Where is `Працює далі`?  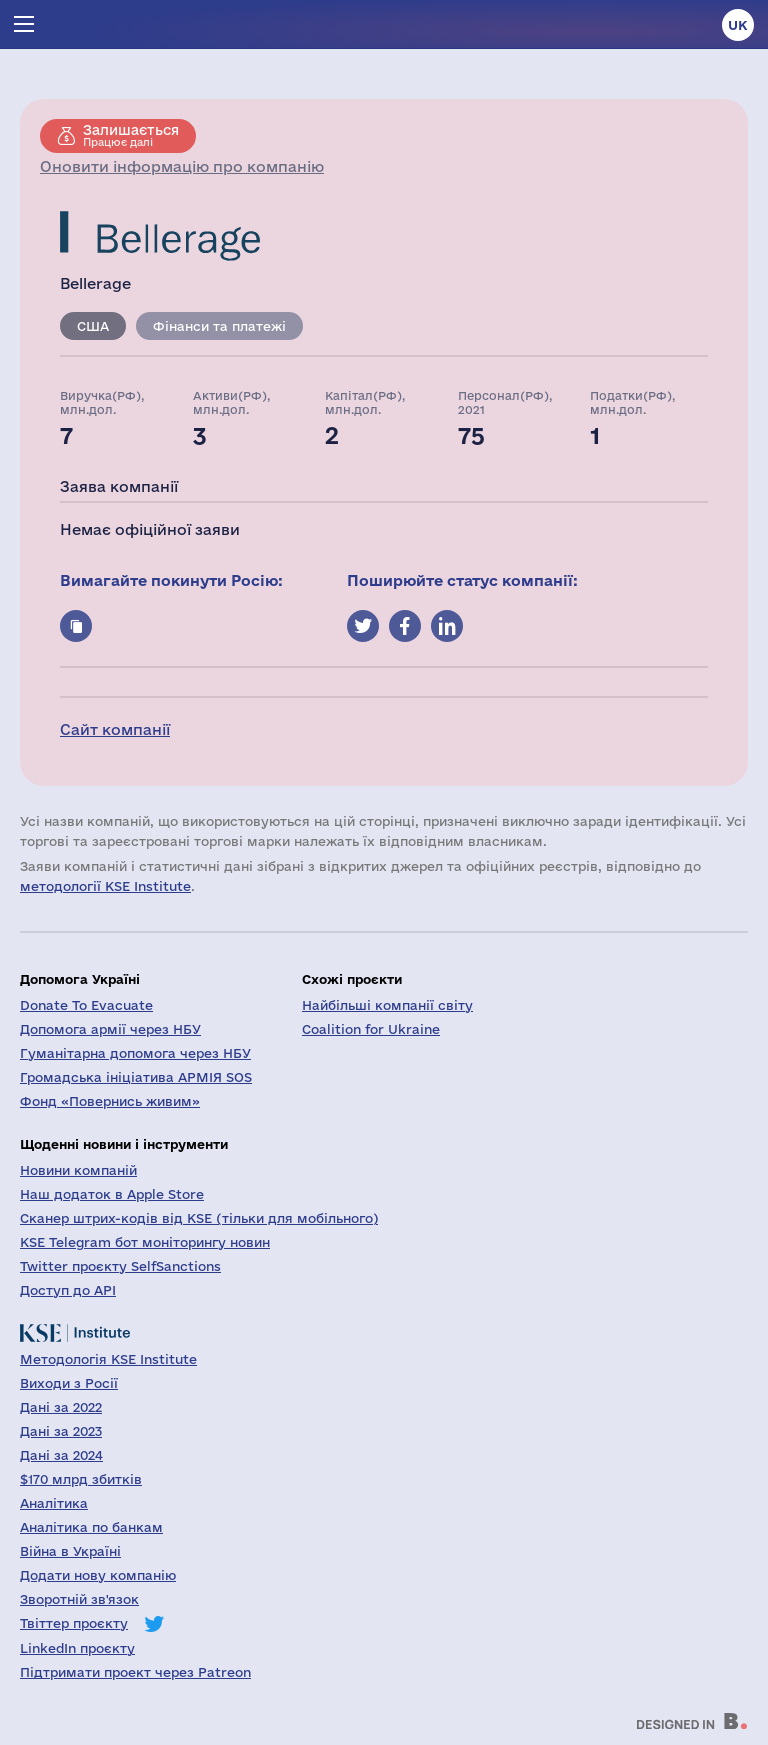 Працює далі is located at coordinates (131, 135).